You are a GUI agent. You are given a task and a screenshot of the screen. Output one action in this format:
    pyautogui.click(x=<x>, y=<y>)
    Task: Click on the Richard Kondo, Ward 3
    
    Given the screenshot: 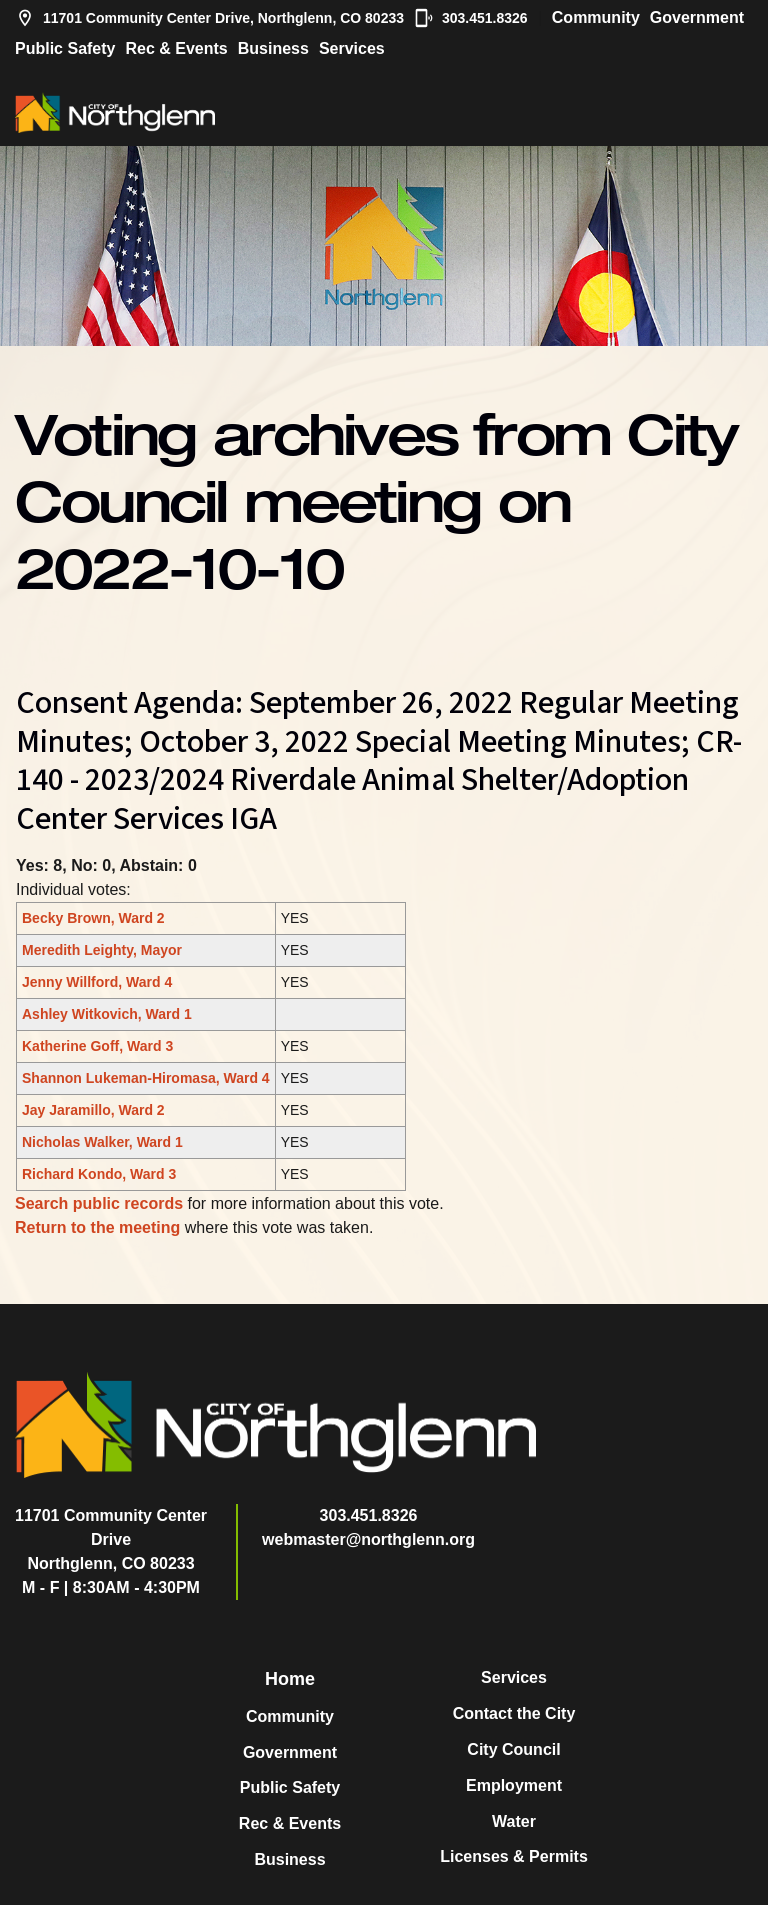 What is the action you would take?
    pyautogui.click(x=99, y=1174)
    